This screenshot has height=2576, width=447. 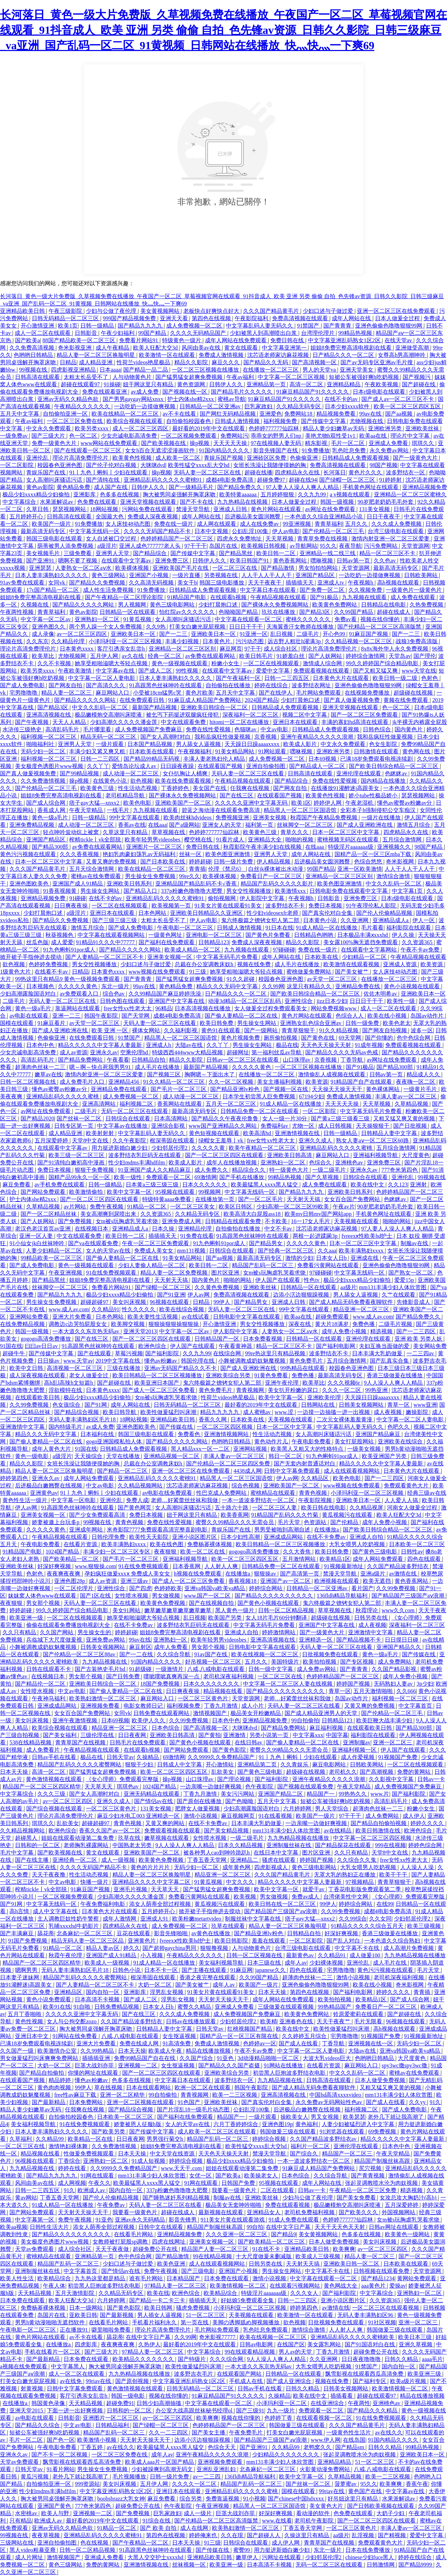 I want to click on 色婷婷免费视频, so click(x=49, y=964).